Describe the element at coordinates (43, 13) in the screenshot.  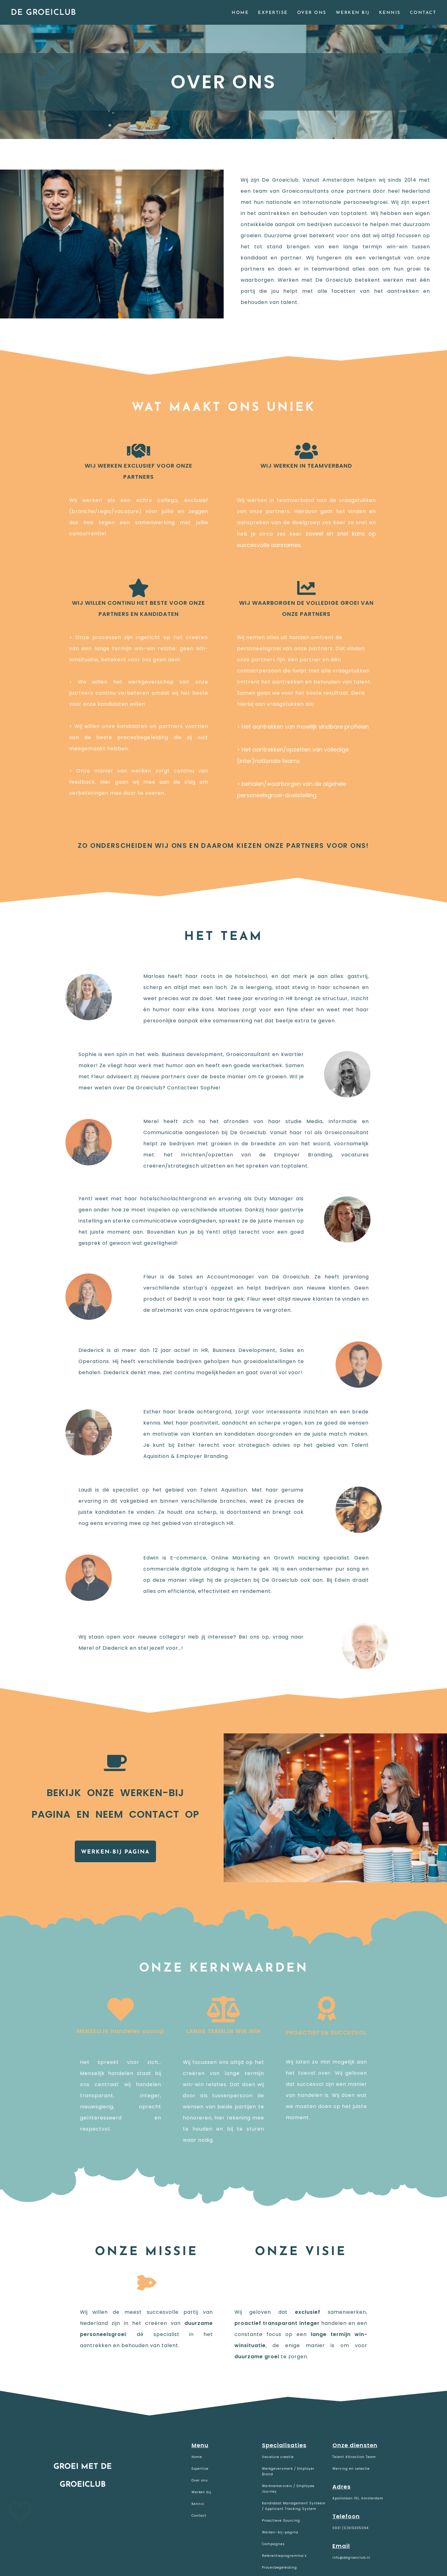
I see `De Groeiclub` at that location.